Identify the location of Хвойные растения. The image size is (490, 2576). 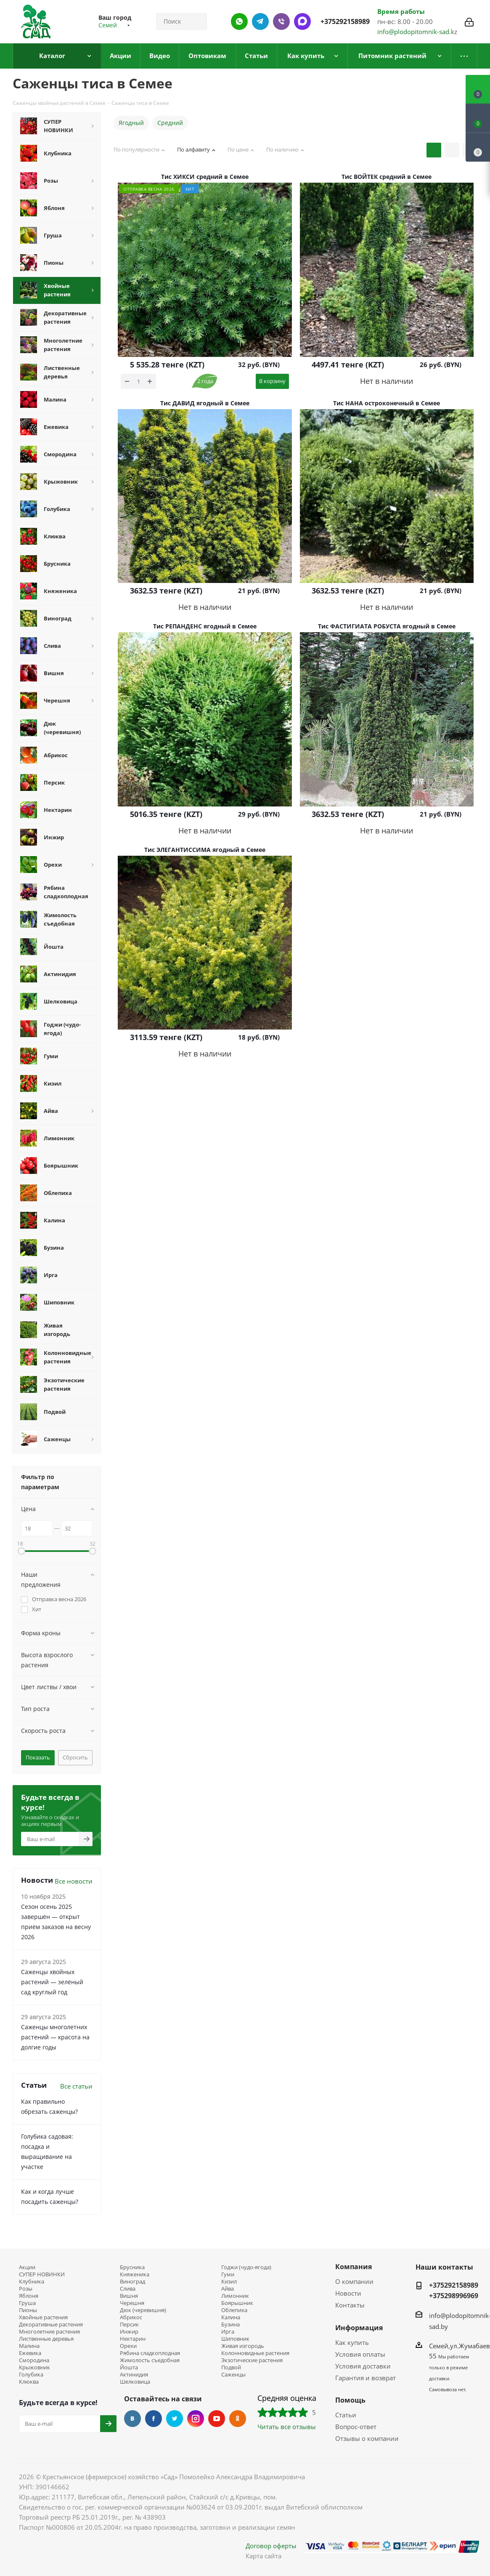
(43, 2317).